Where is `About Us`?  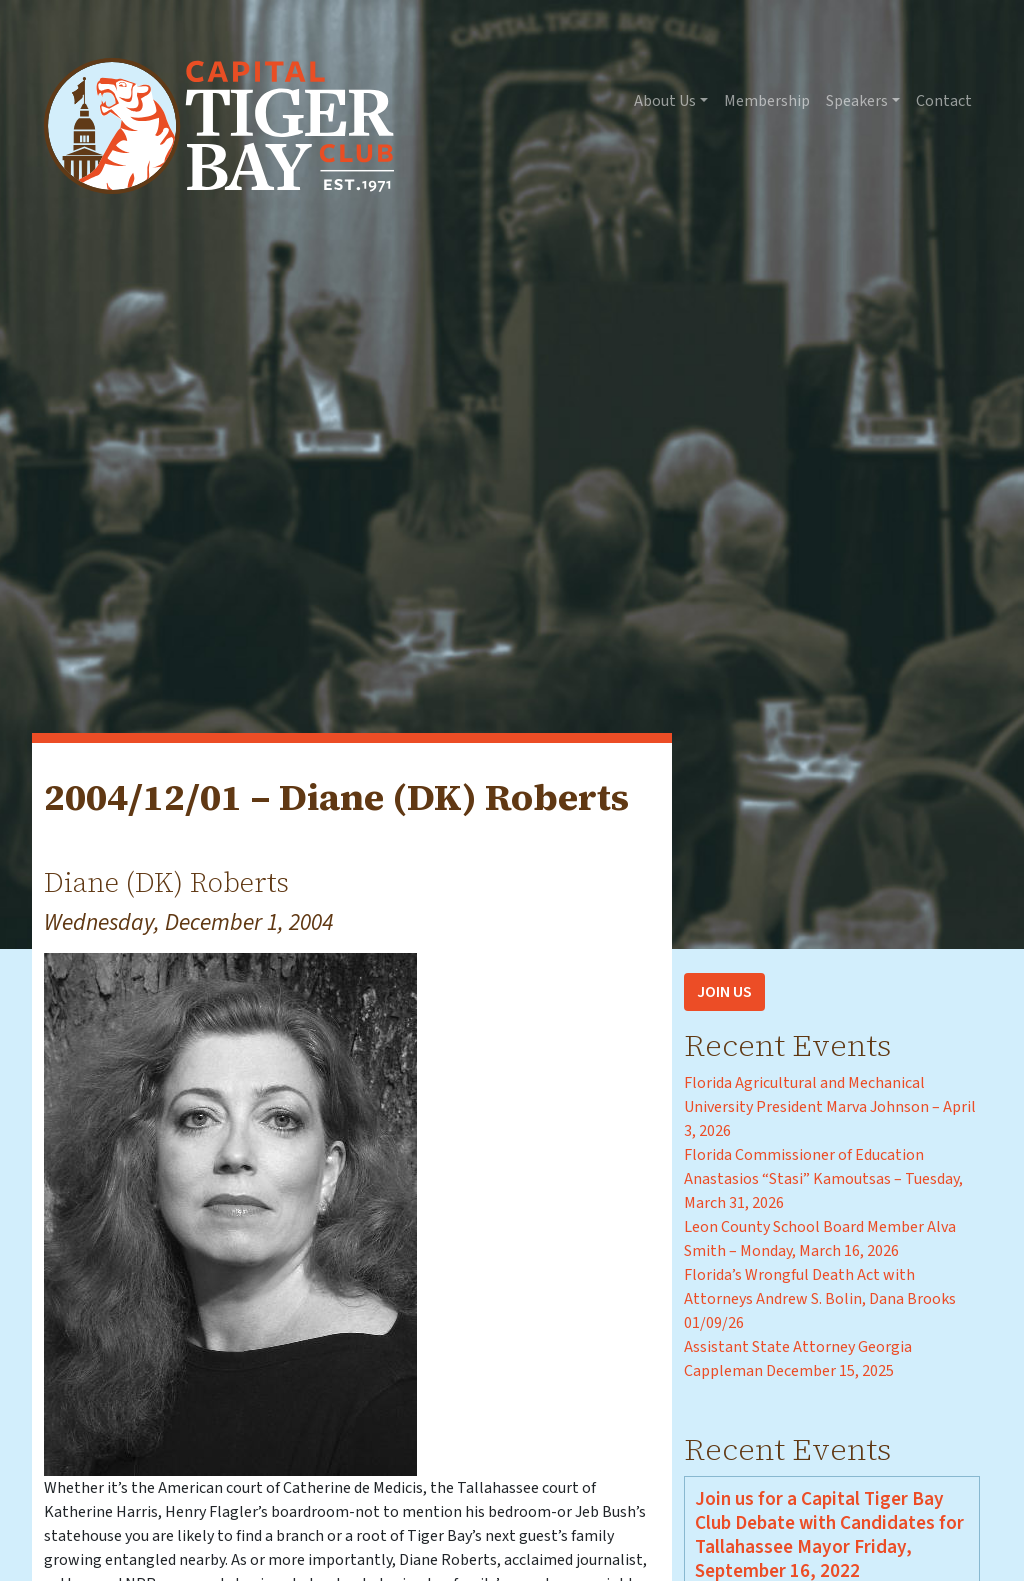
About Us is located at coordinates (665, 101).